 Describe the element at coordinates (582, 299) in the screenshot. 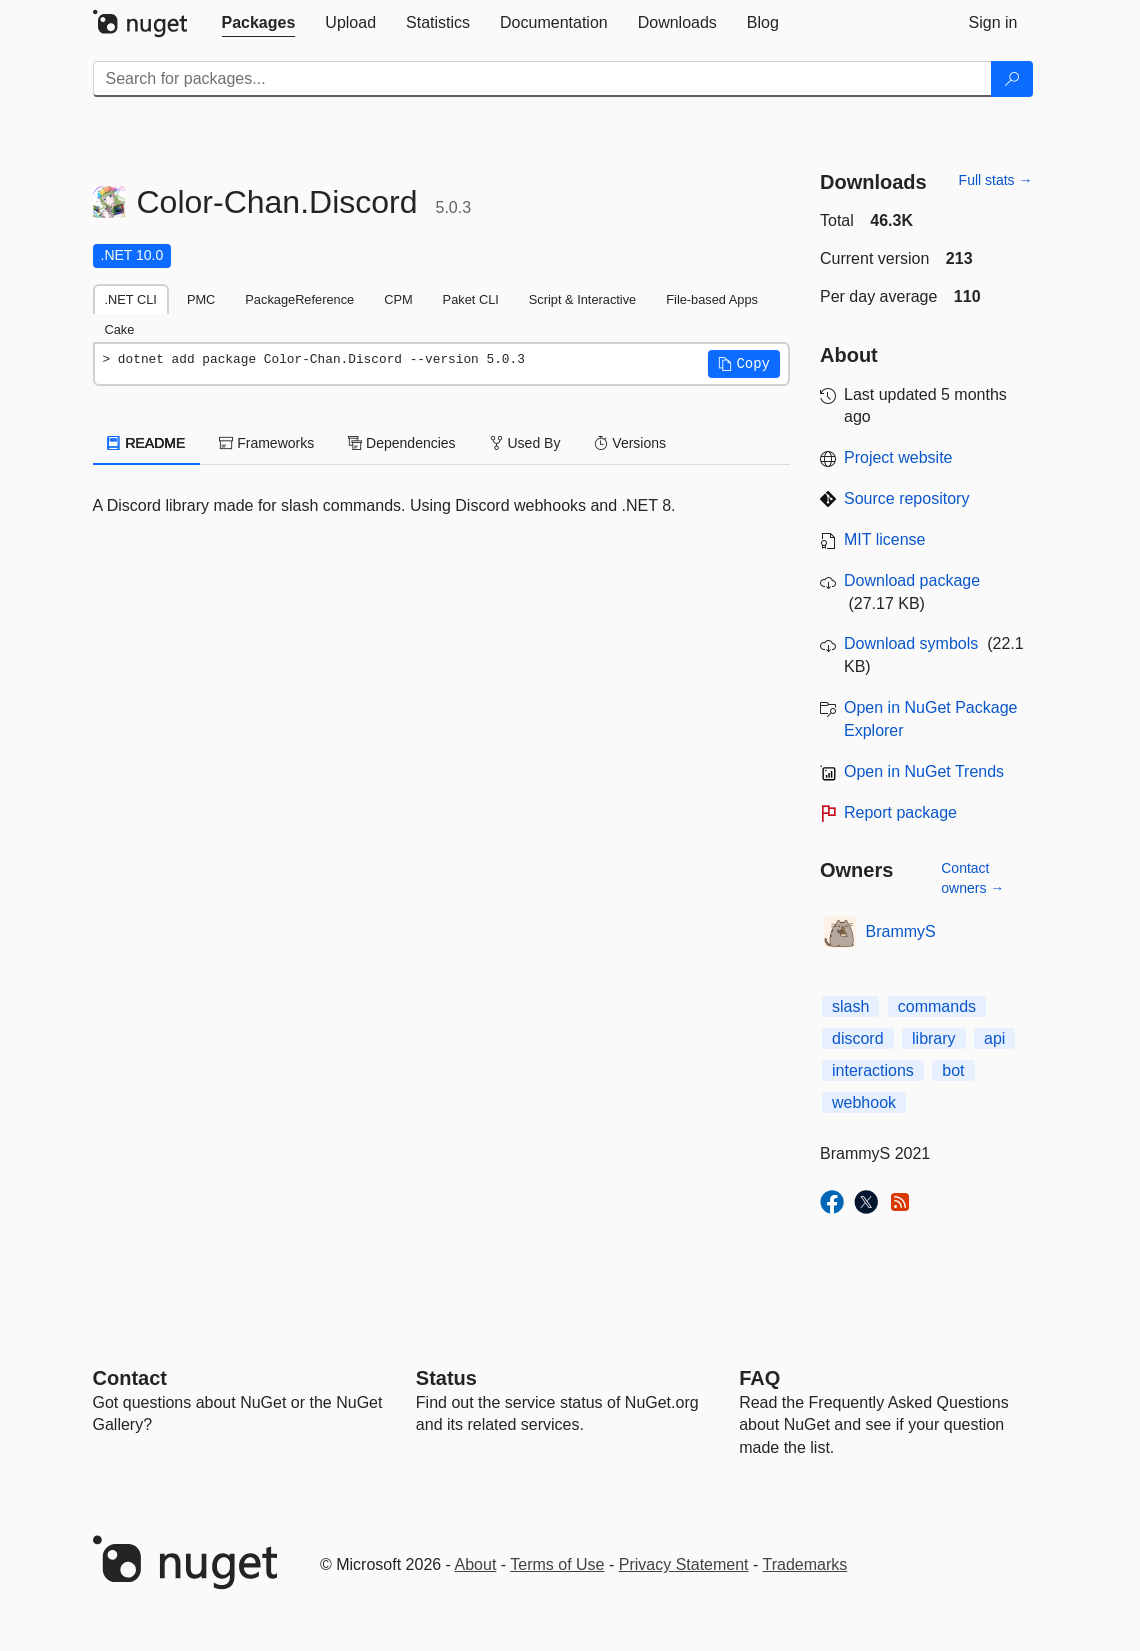

I see `Script & Interactive [tab]` at that location.